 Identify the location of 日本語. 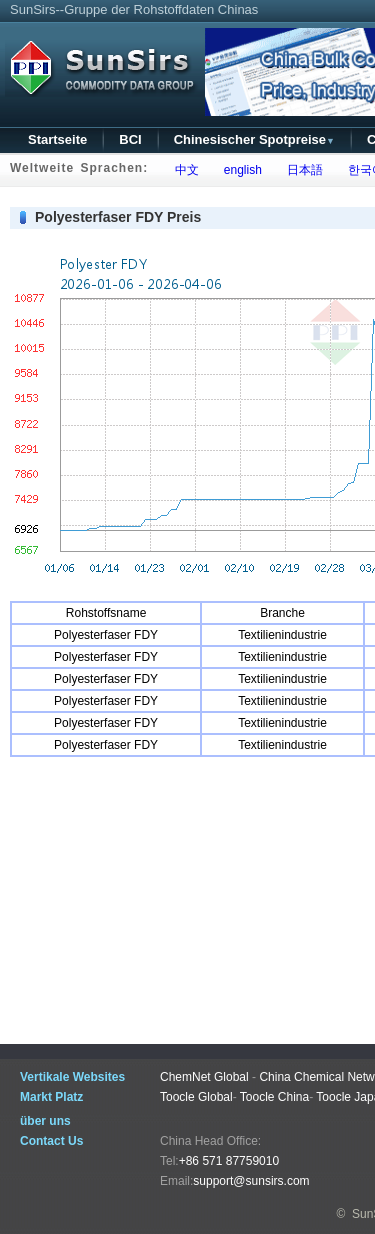
(301, 170).